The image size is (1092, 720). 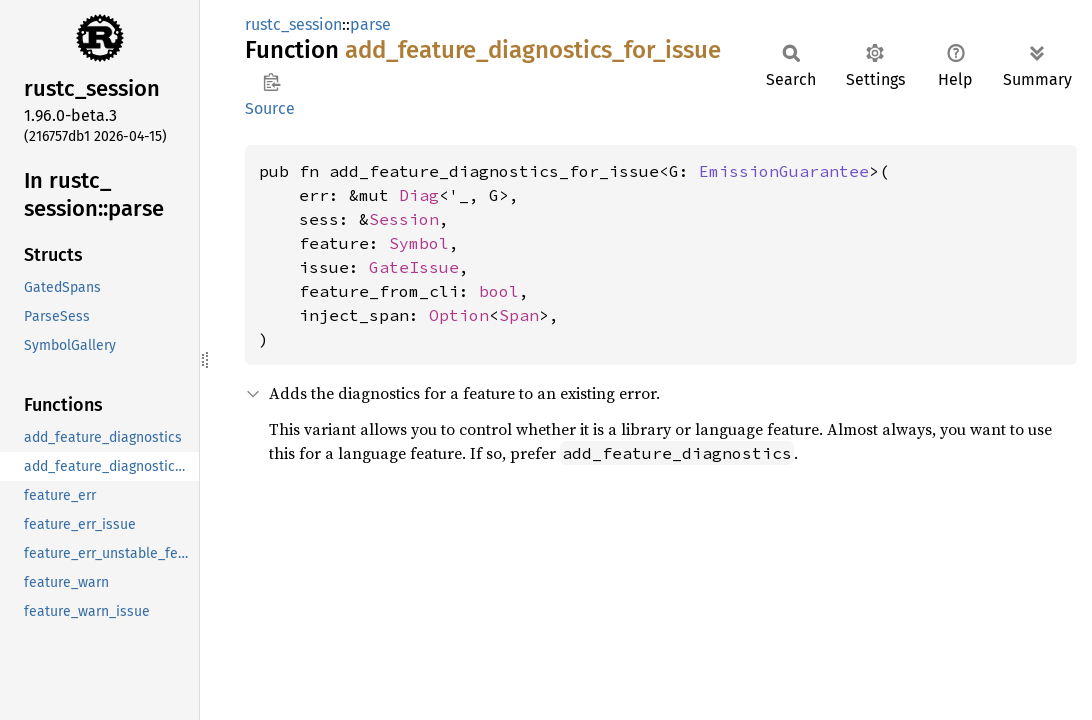 I want to click on Symbol, so click(x=419, y=243).